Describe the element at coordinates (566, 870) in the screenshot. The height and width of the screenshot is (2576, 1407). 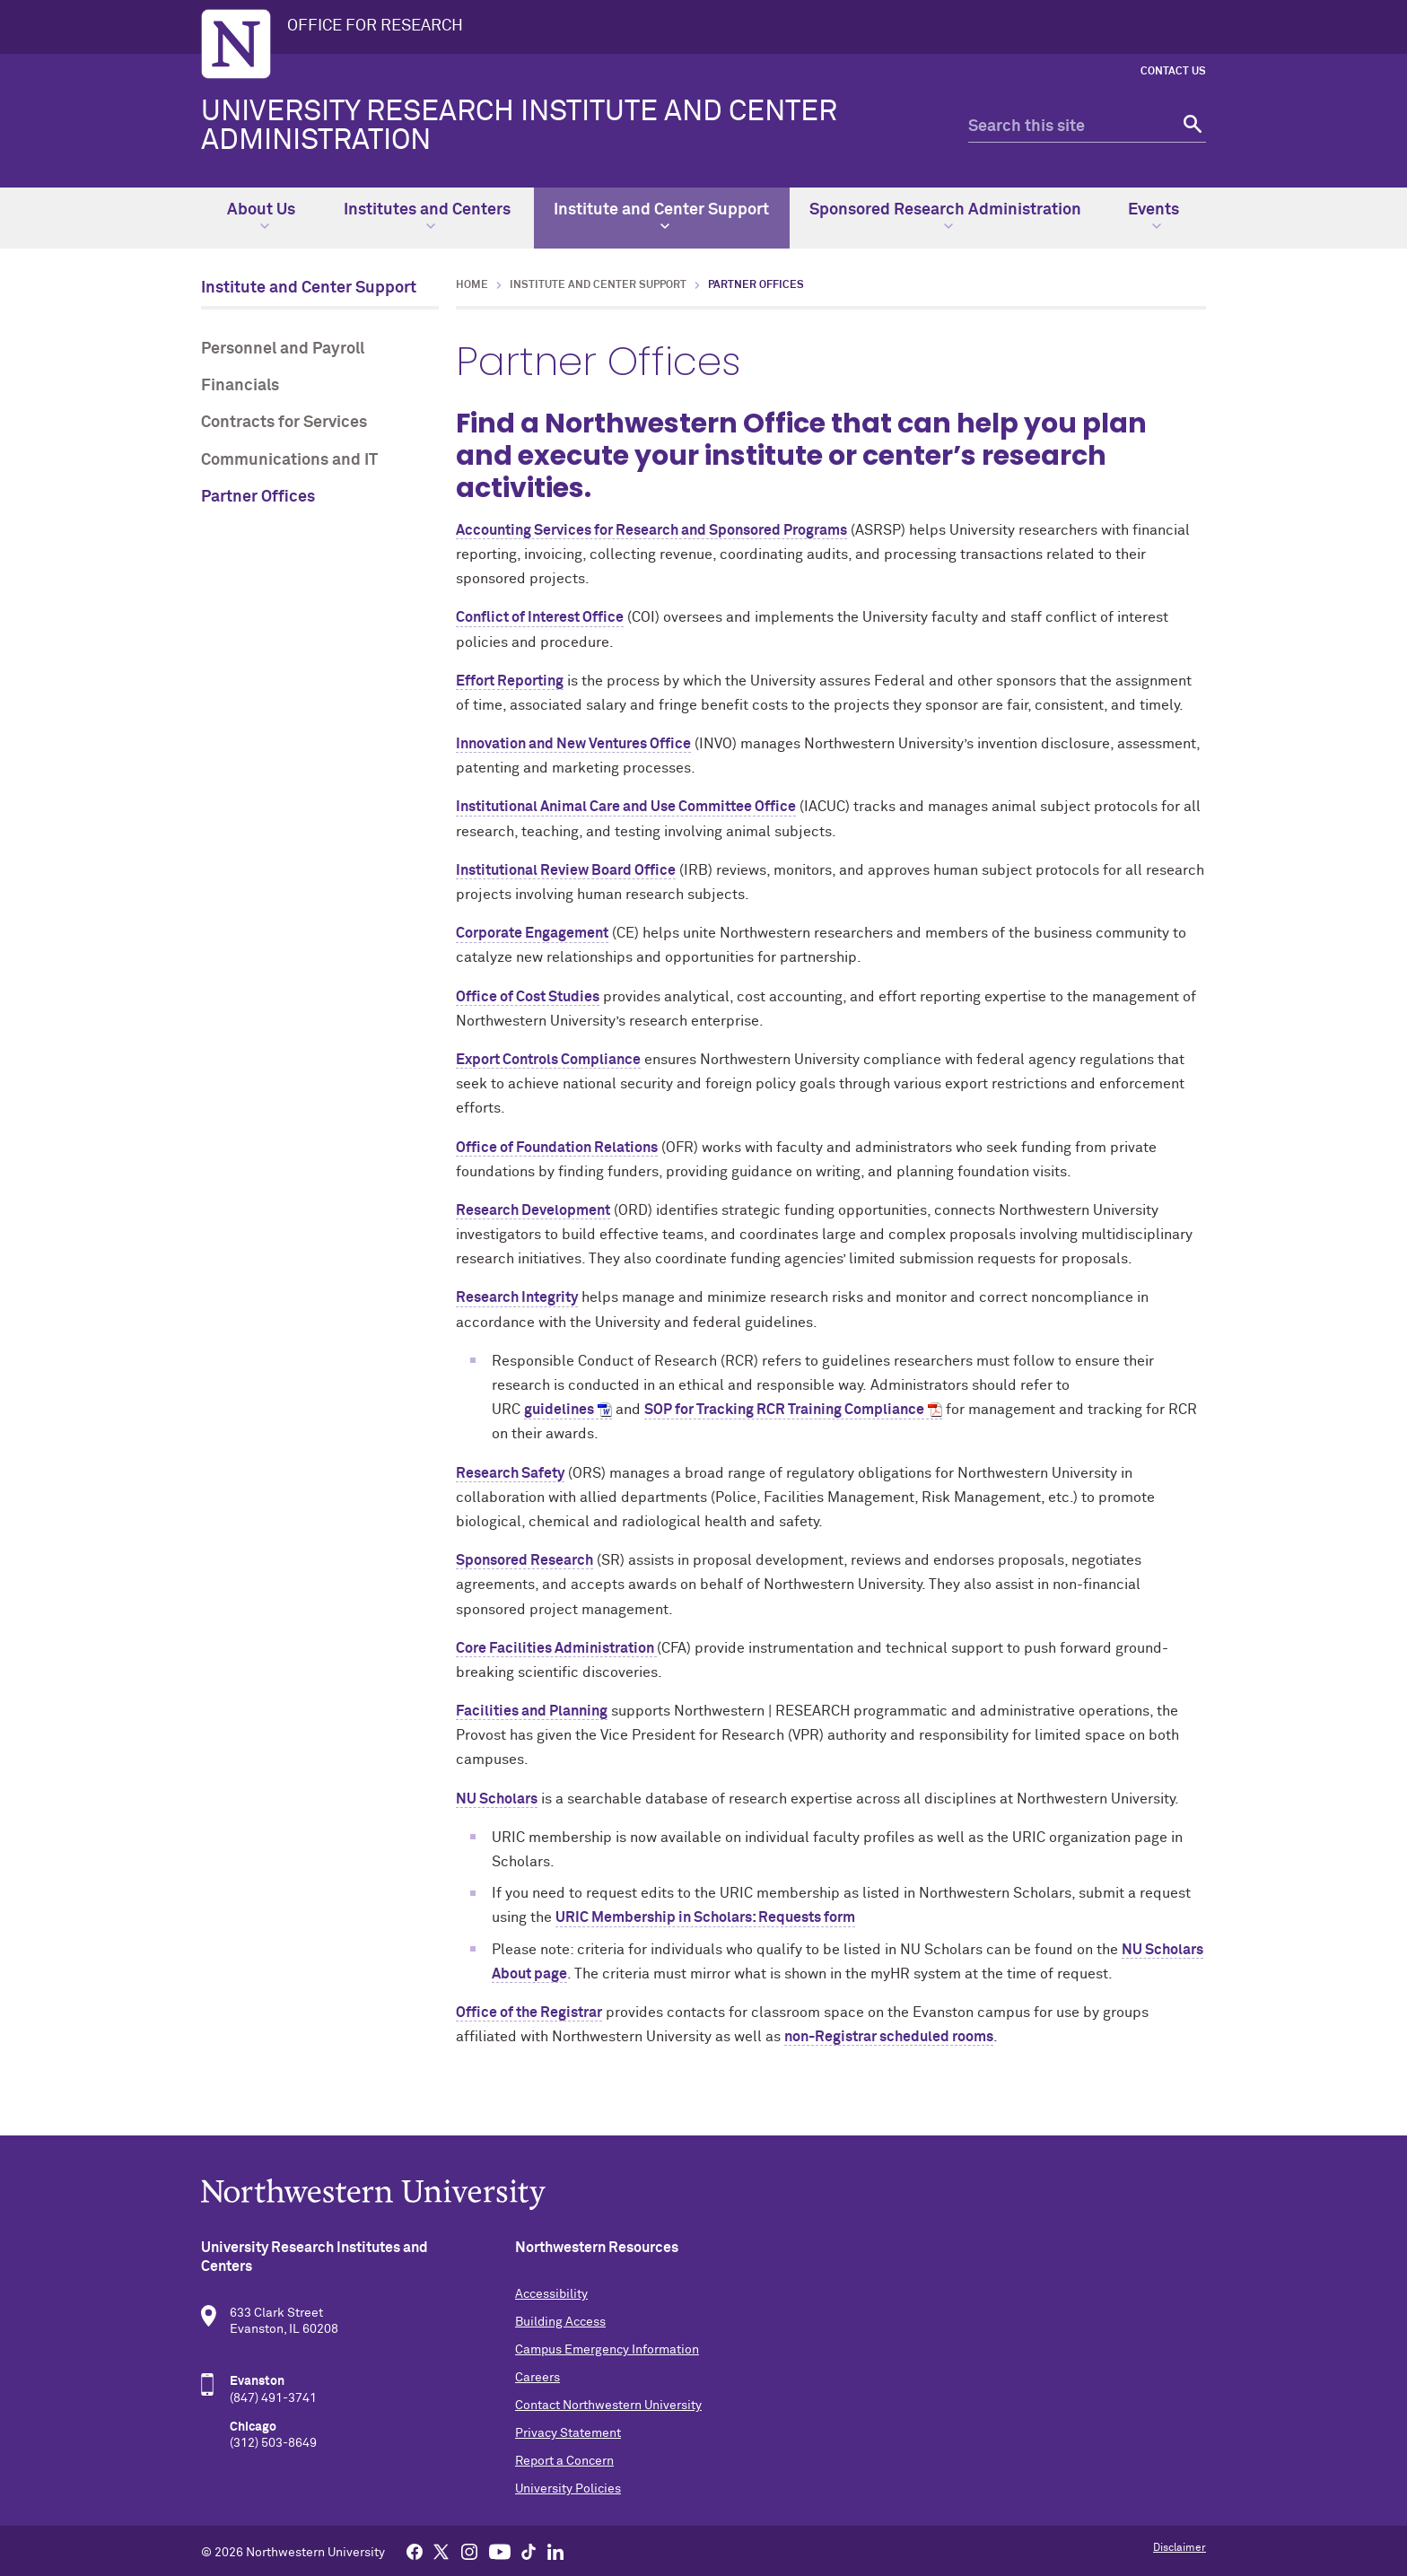
I see `Institutional Review Board Office` at that location.